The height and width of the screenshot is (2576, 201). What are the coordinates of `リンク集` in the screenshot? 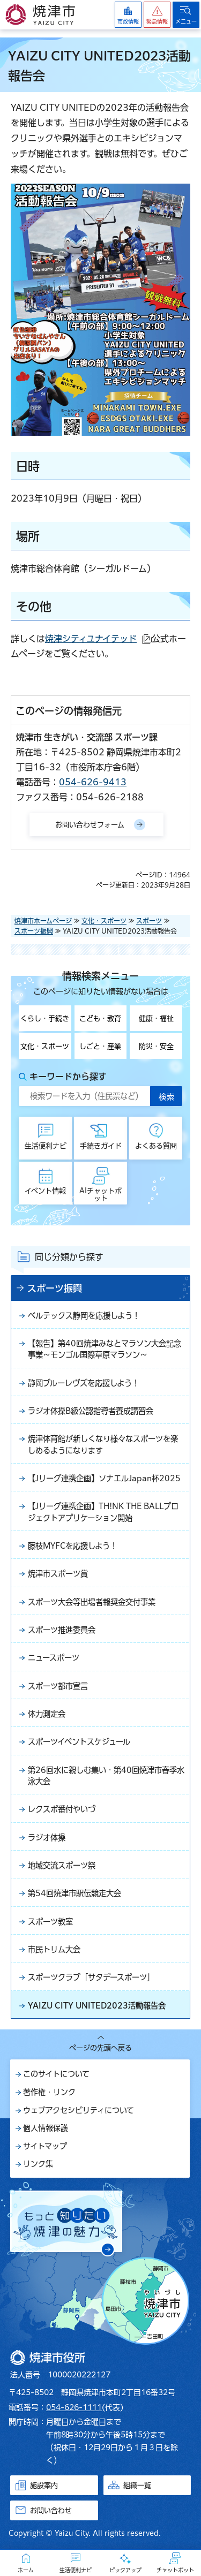 It's located at (38, 2164).